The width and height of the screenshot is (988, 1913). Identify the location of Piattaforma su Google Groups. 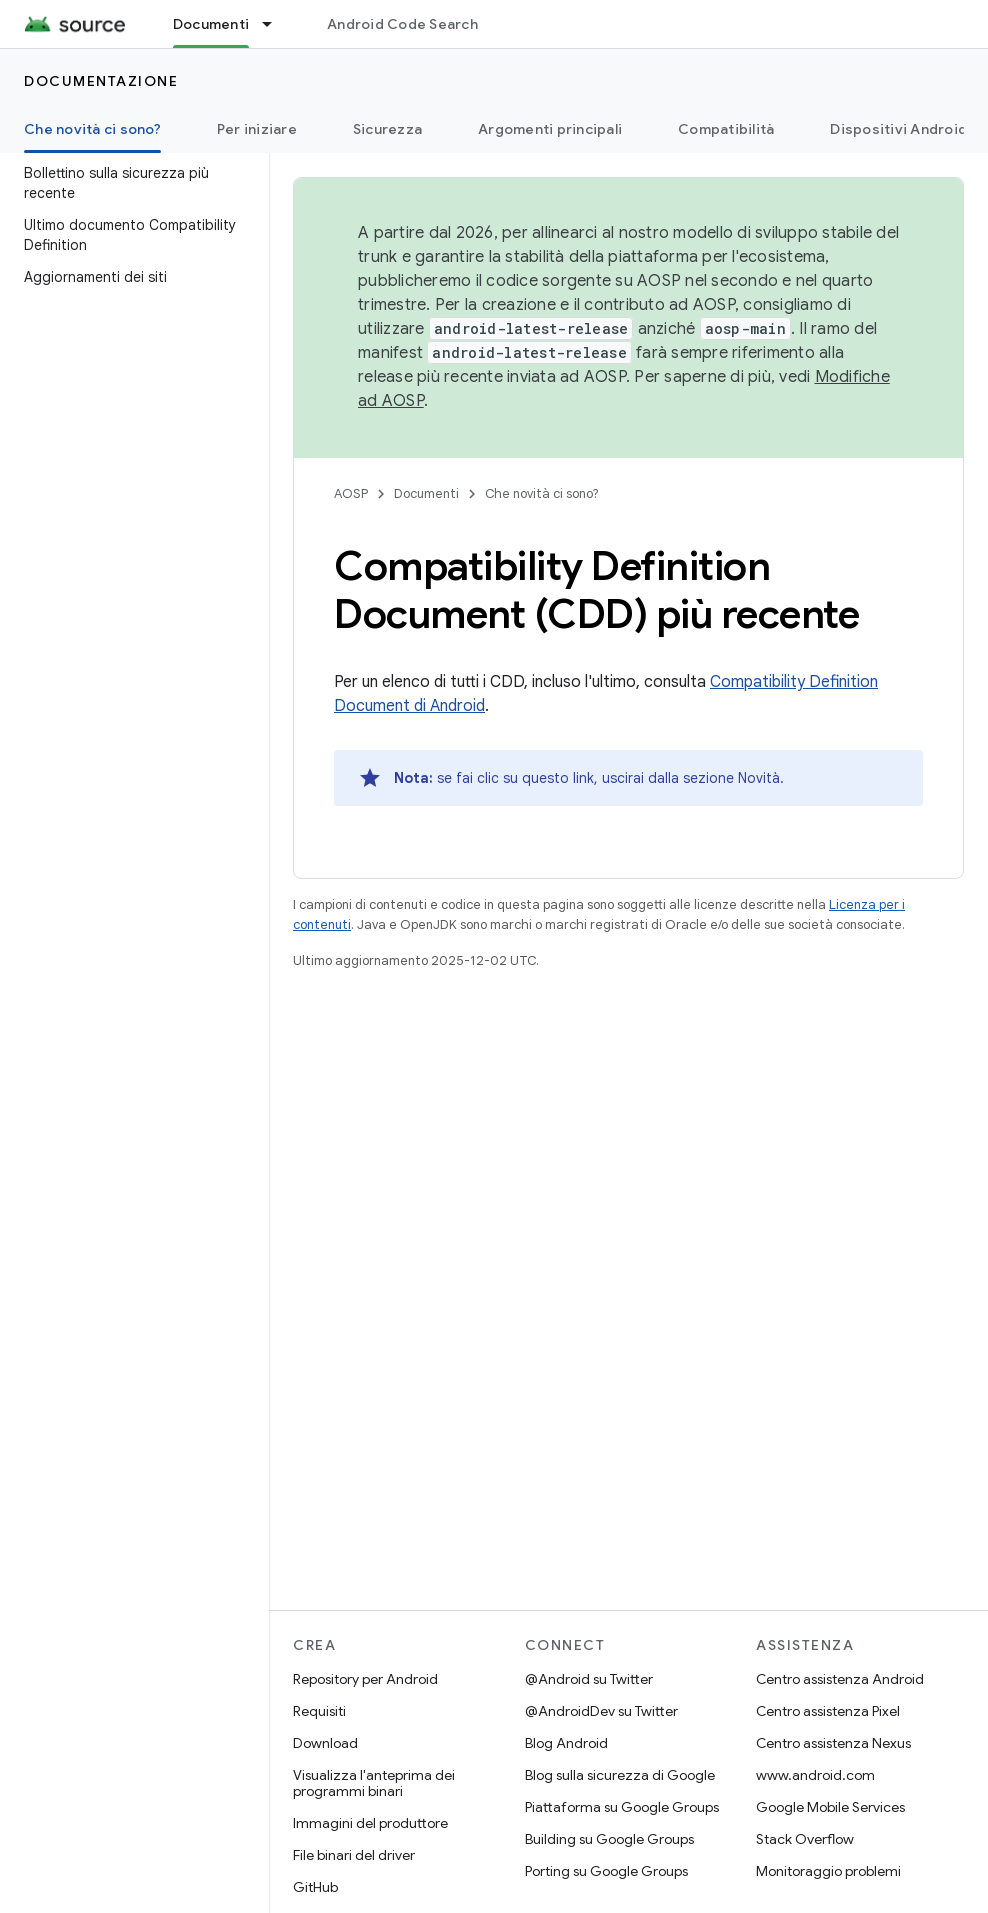
(622, 1807).